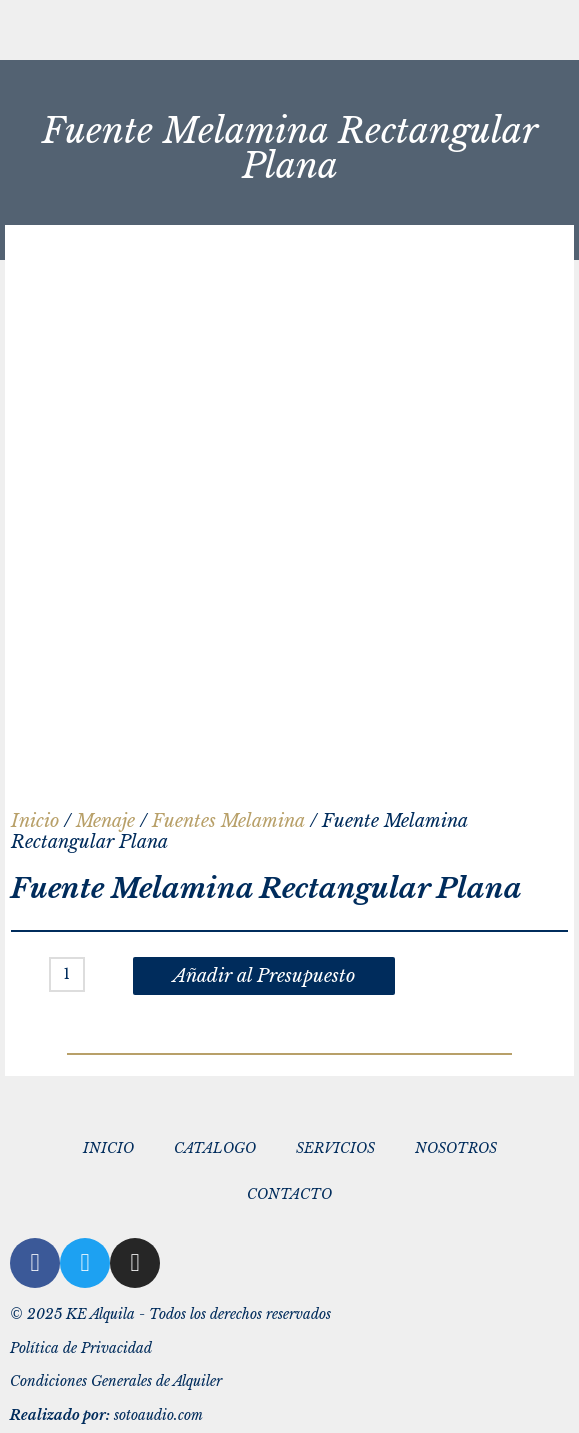  I want to click on Menaje, so click(105, 821).